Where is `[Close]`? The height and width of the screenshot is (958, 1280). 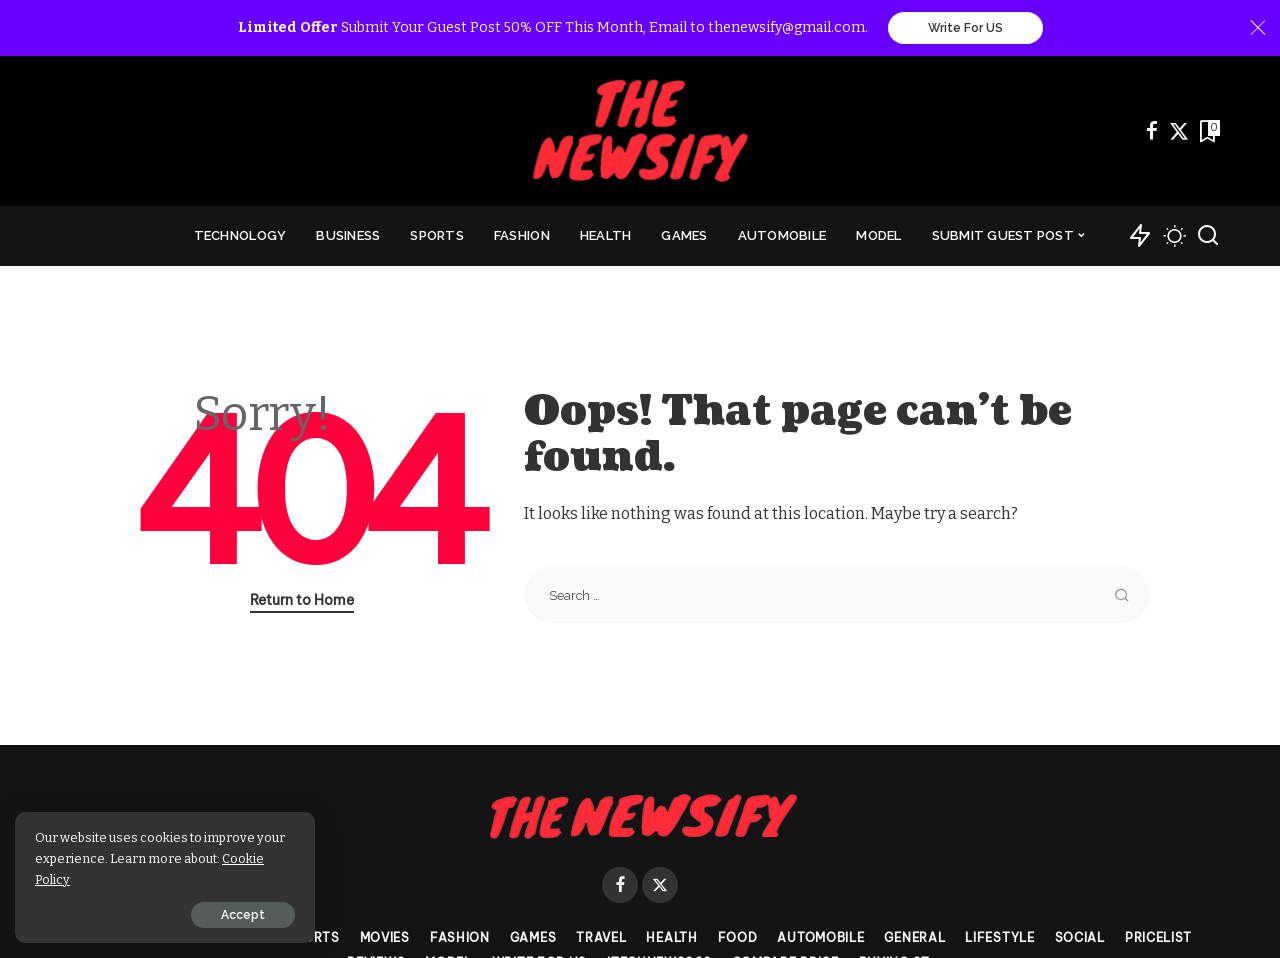 [Close] is located at coordinates (1258, 28).